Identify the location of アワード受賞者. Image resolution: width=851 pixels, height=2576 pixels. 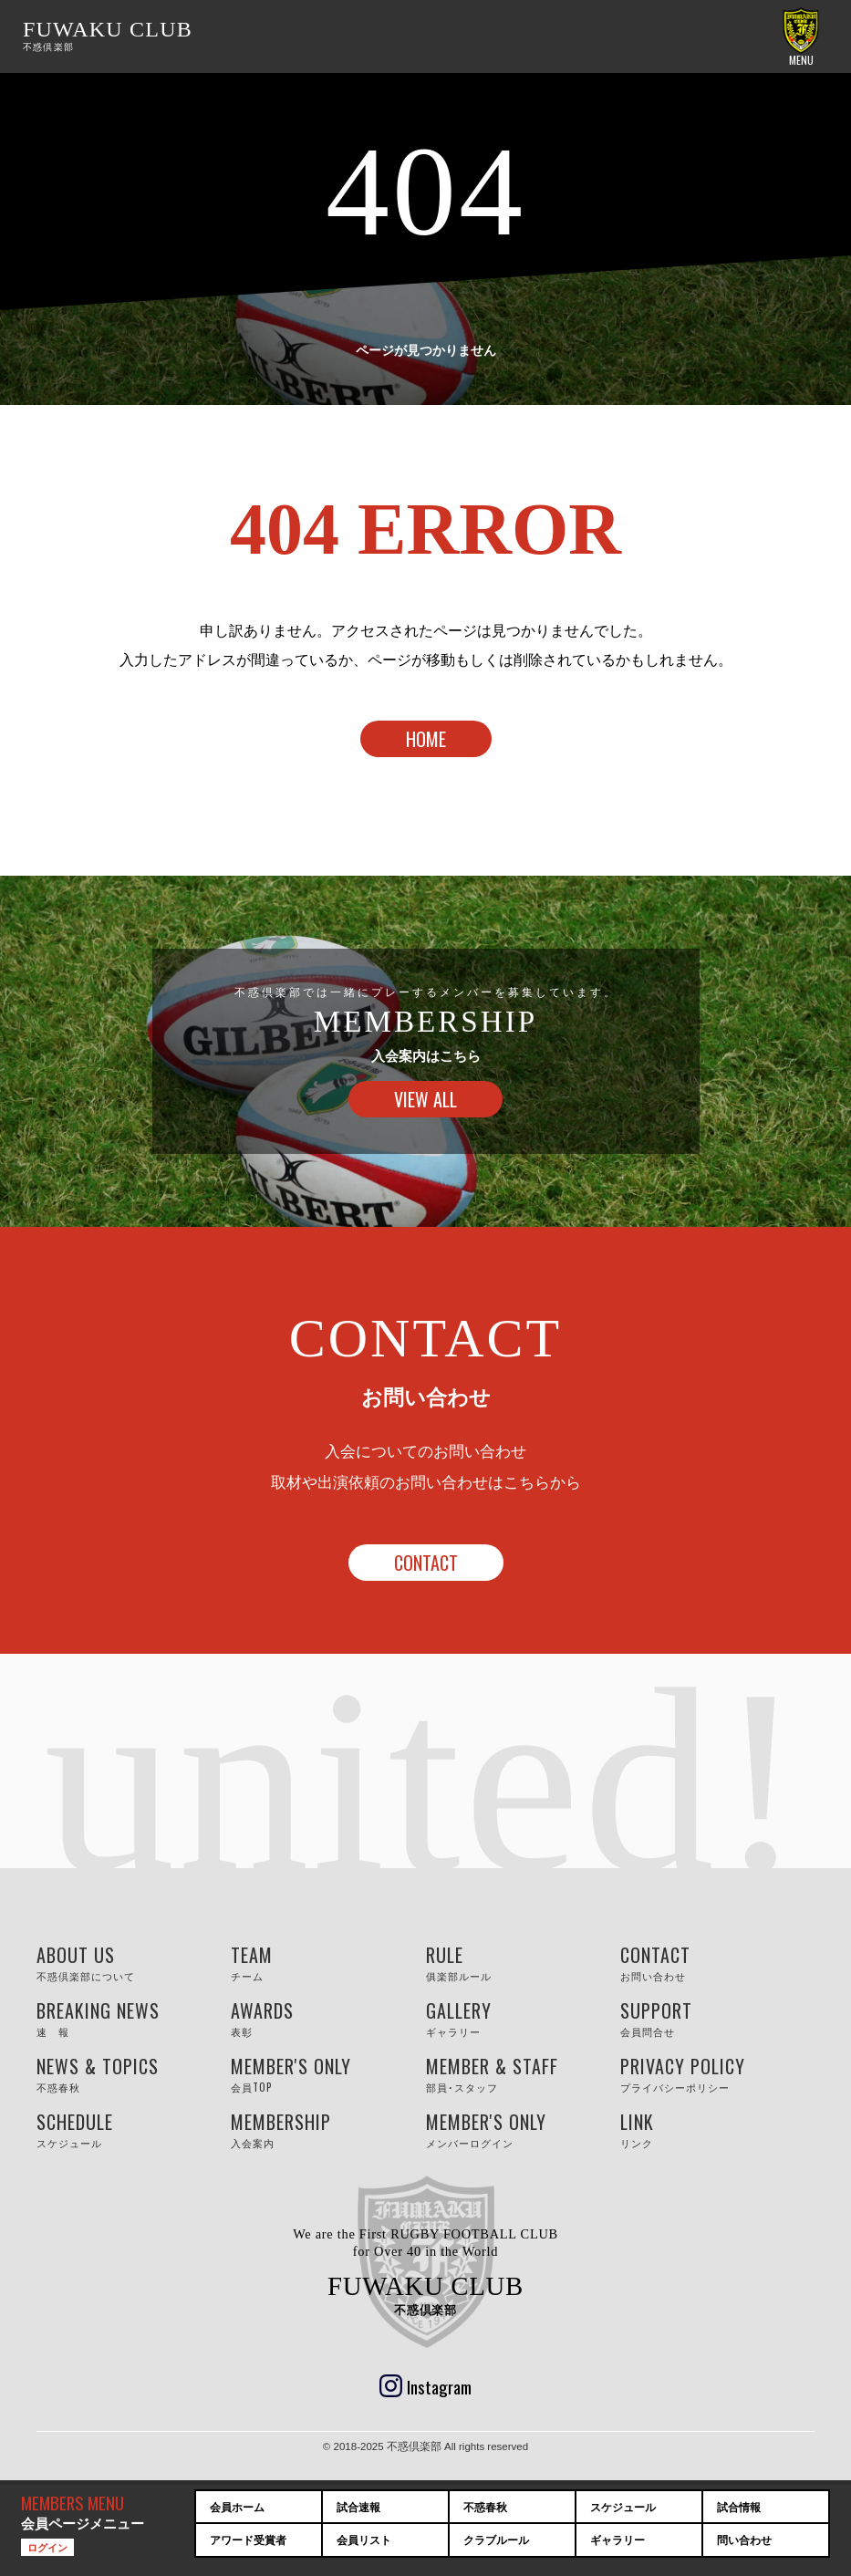
(248, 2540).